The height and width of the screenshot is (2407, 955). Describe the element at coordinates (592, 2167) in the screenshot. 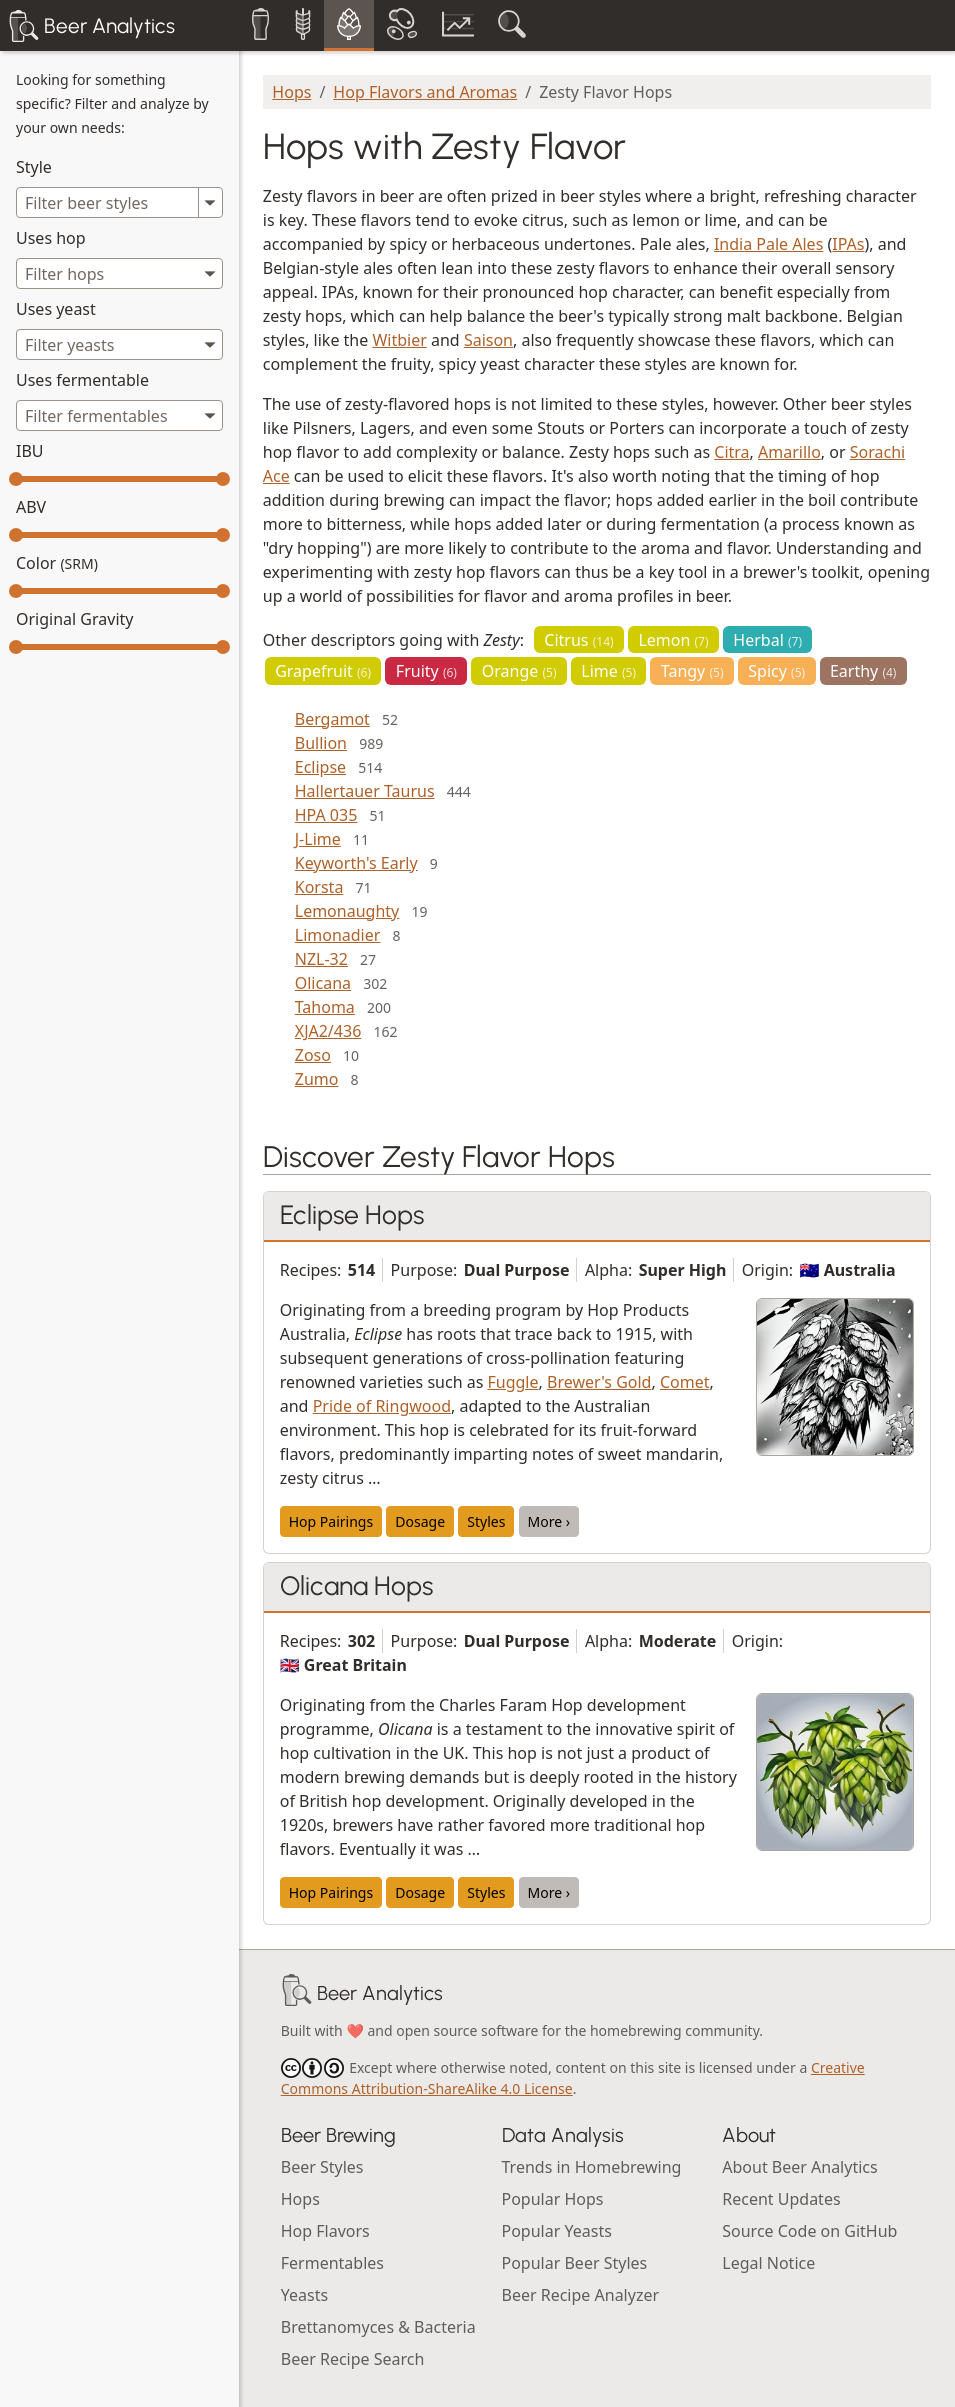

I see `Trends in Homebrewing` at that location.